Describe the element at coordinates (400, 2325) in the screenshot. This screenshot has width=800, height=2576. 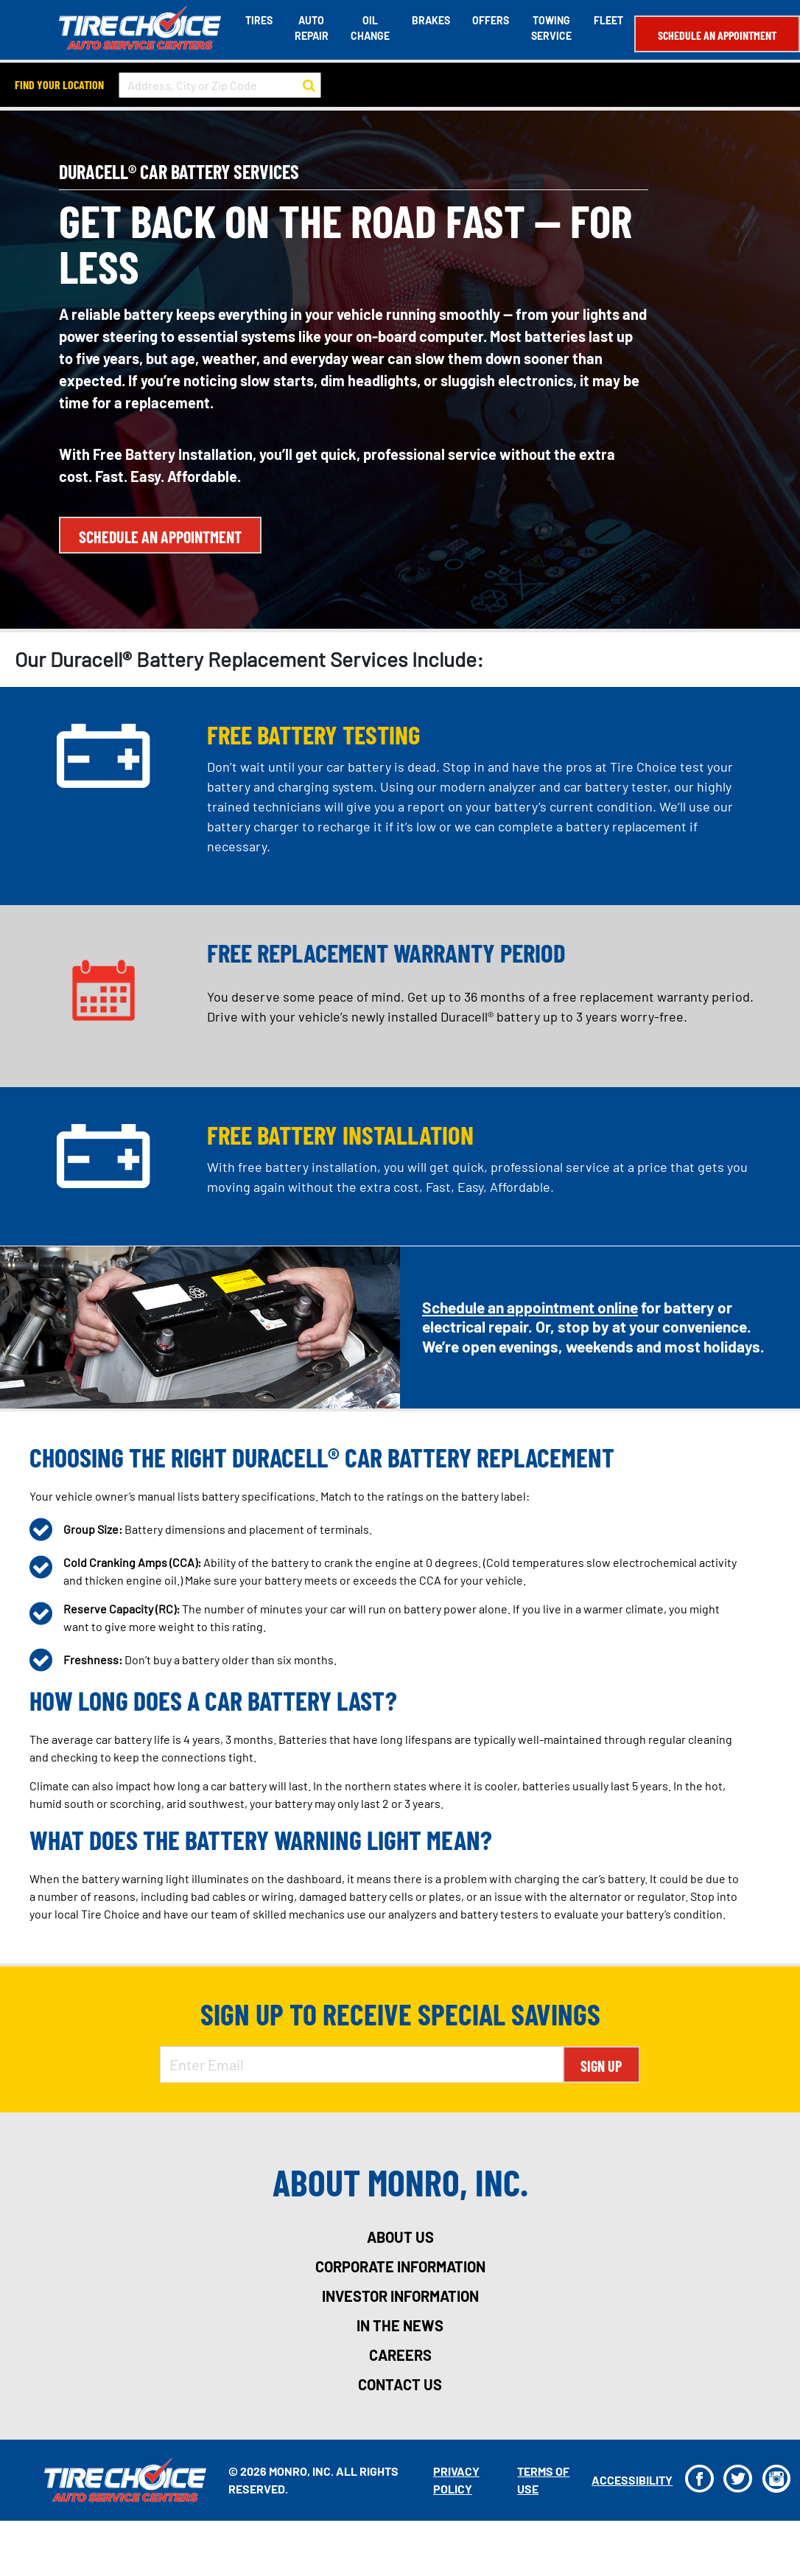
I see `in the news` at that location.